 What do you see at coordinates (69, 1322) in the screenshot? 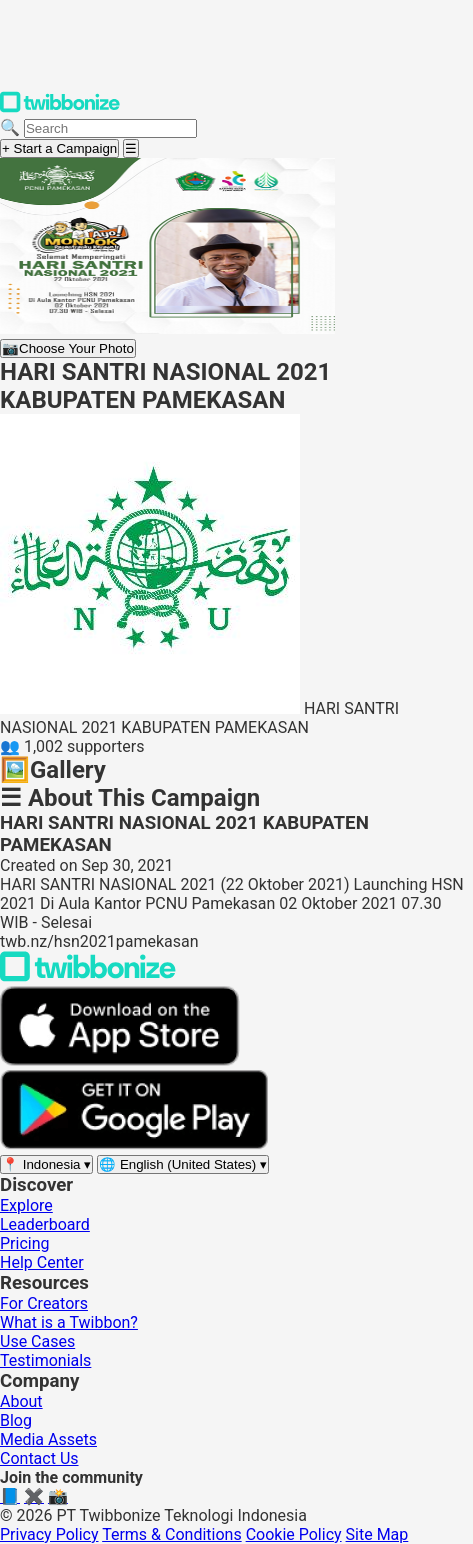
I see `What is a Twibbon?` at bounding box center [69, 1322].